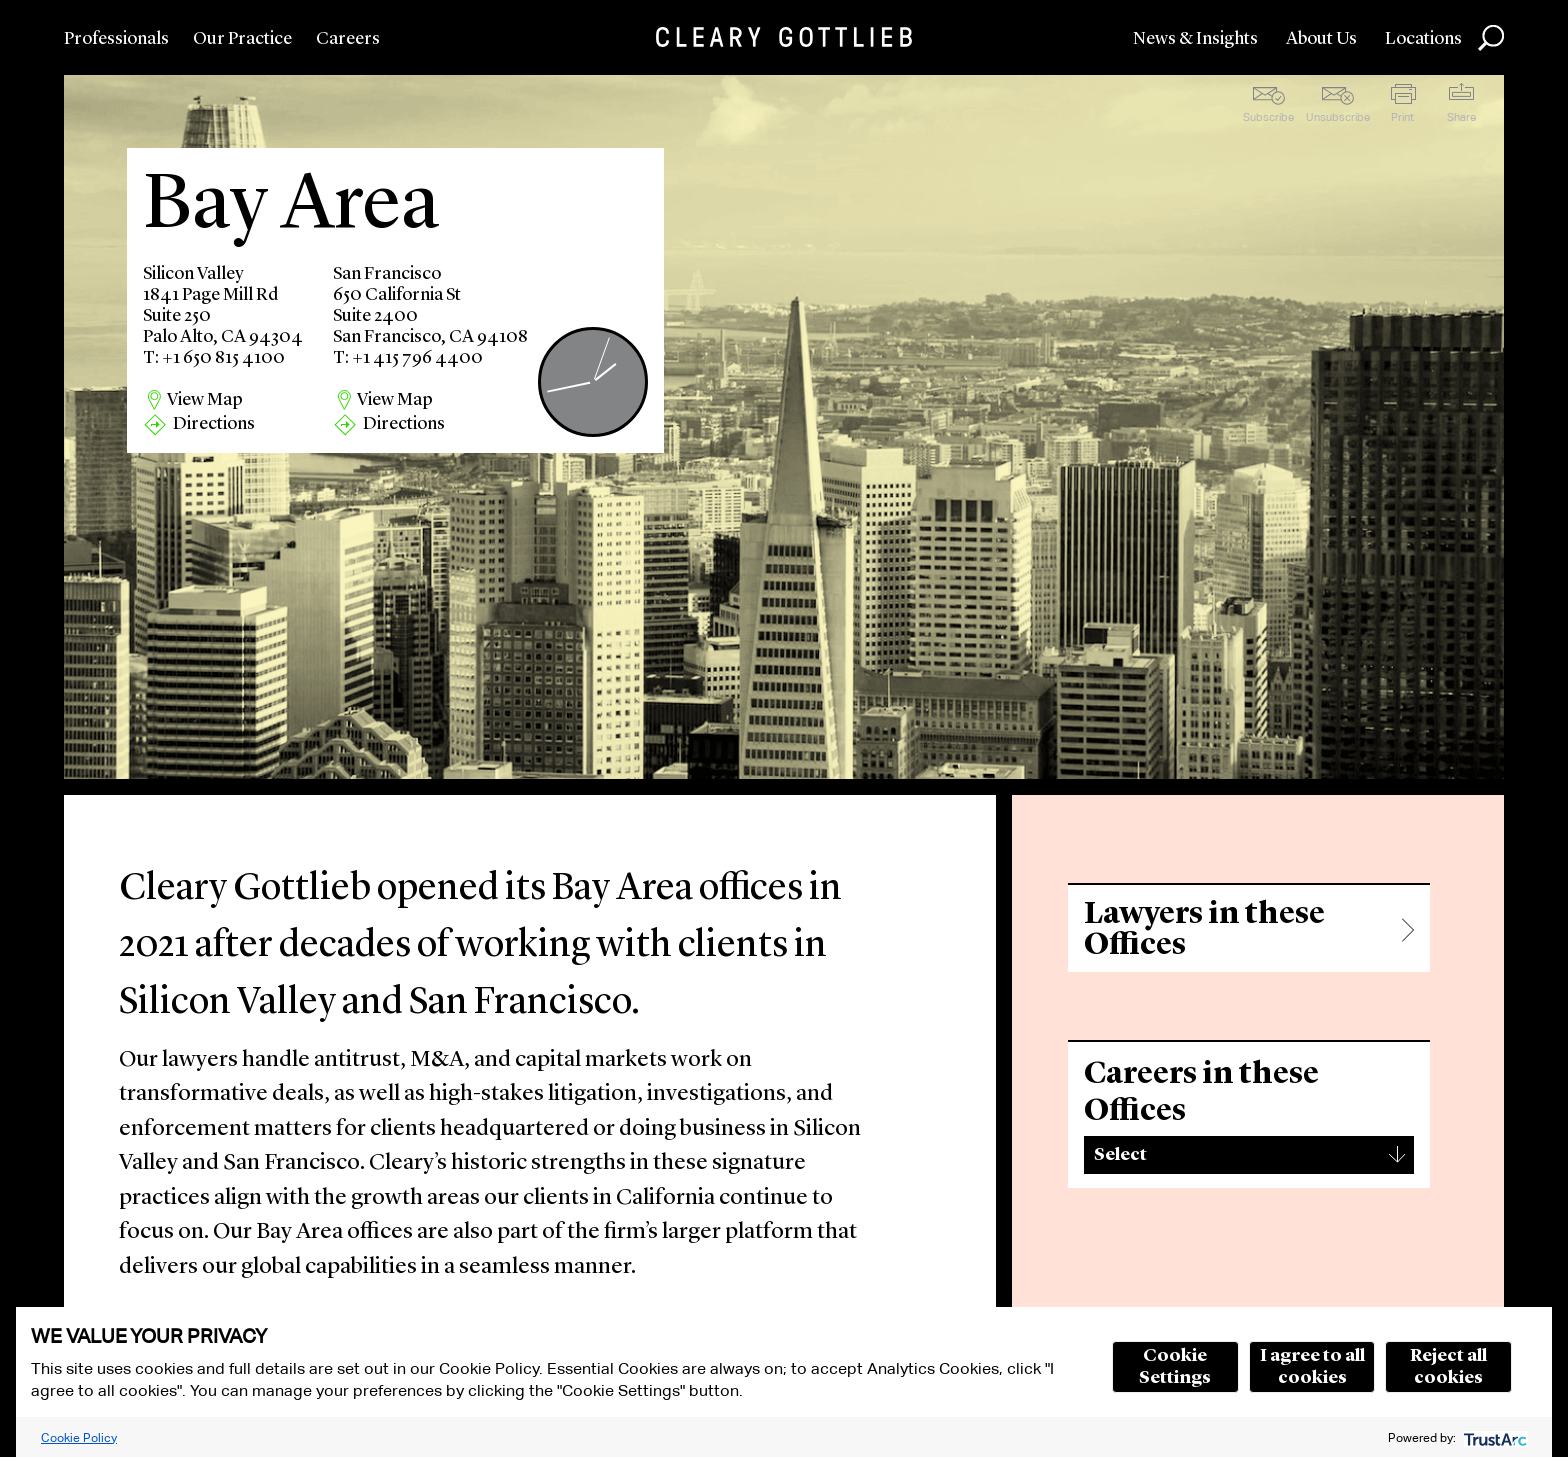  What do you see at coordinates (408, 358) in the screenshot?
I see `T: +1 415 796 4400 [region]` at bounding box center [408, 358].